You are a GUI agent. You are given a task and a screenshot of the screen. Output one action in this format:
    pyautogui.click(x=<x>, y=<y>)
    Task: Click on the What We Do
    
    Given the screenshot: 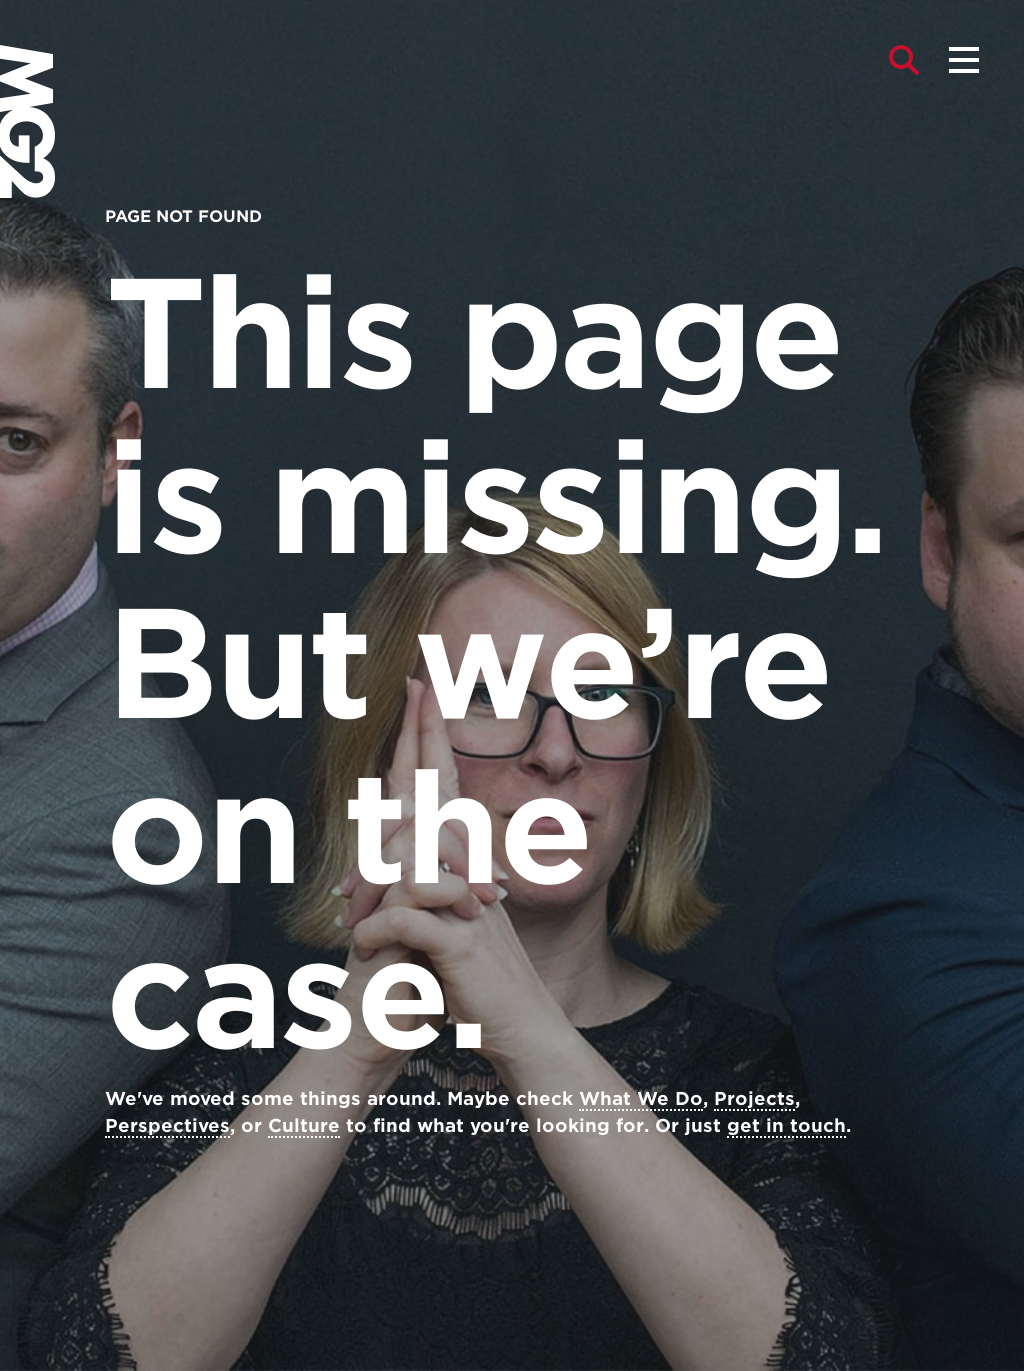 What is the action you would take?
    pyautogui.click(x=641, y=1098)
    